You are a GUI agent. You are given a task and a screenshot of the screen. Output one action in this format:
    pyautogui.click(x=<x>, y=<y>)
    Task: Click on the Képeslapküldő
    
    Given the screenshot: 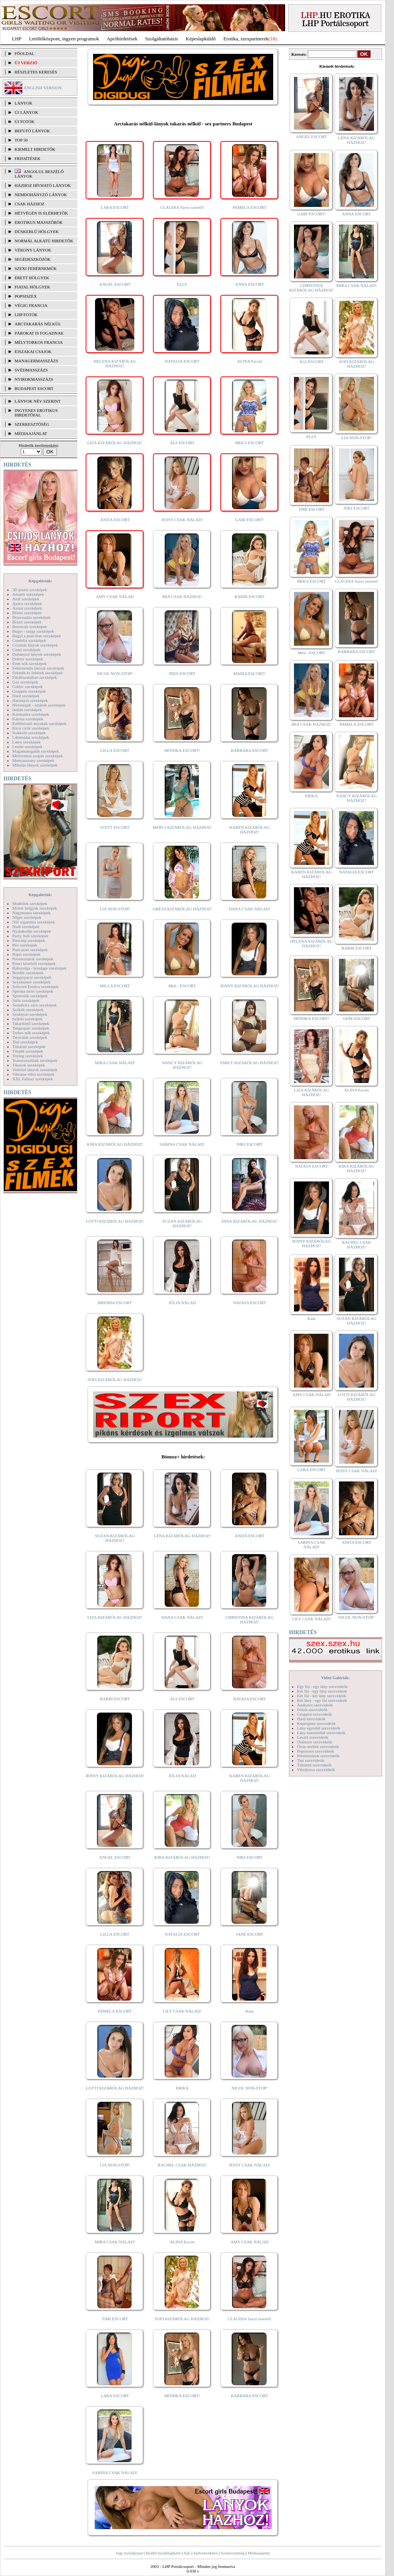 What is the action you would take?
    pyautogui.click(x=201, y=39)
    